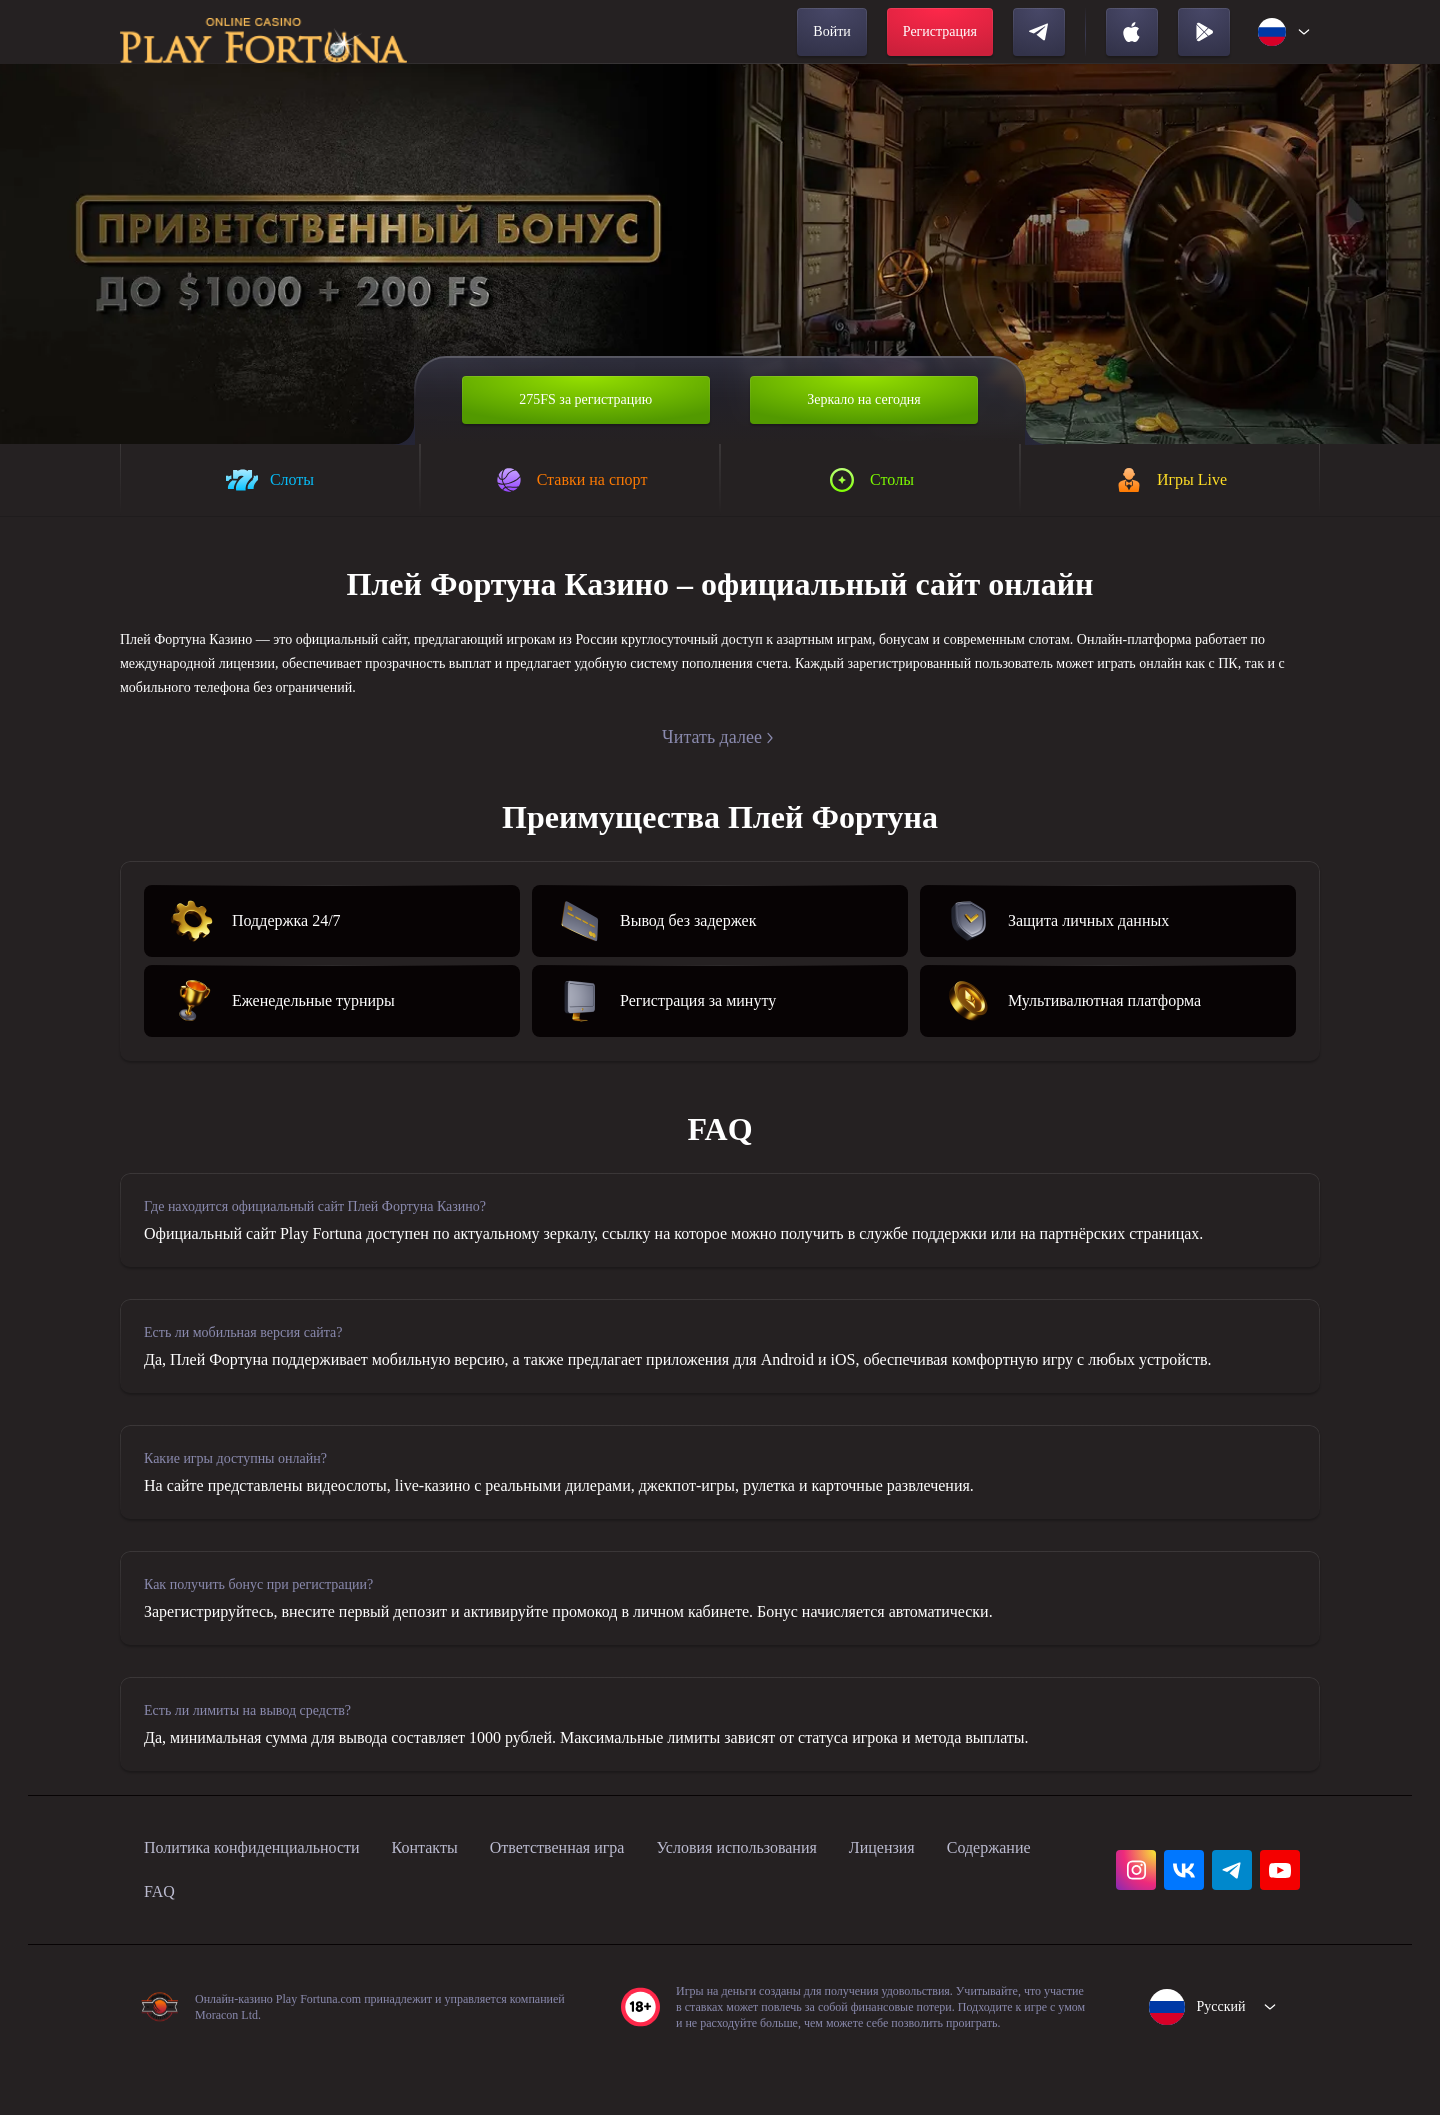 This screenshot has width=1440, height=2115. Describe the element at coordinates (827, 1898) in the screenshot. I see `Условия использования` at that location.